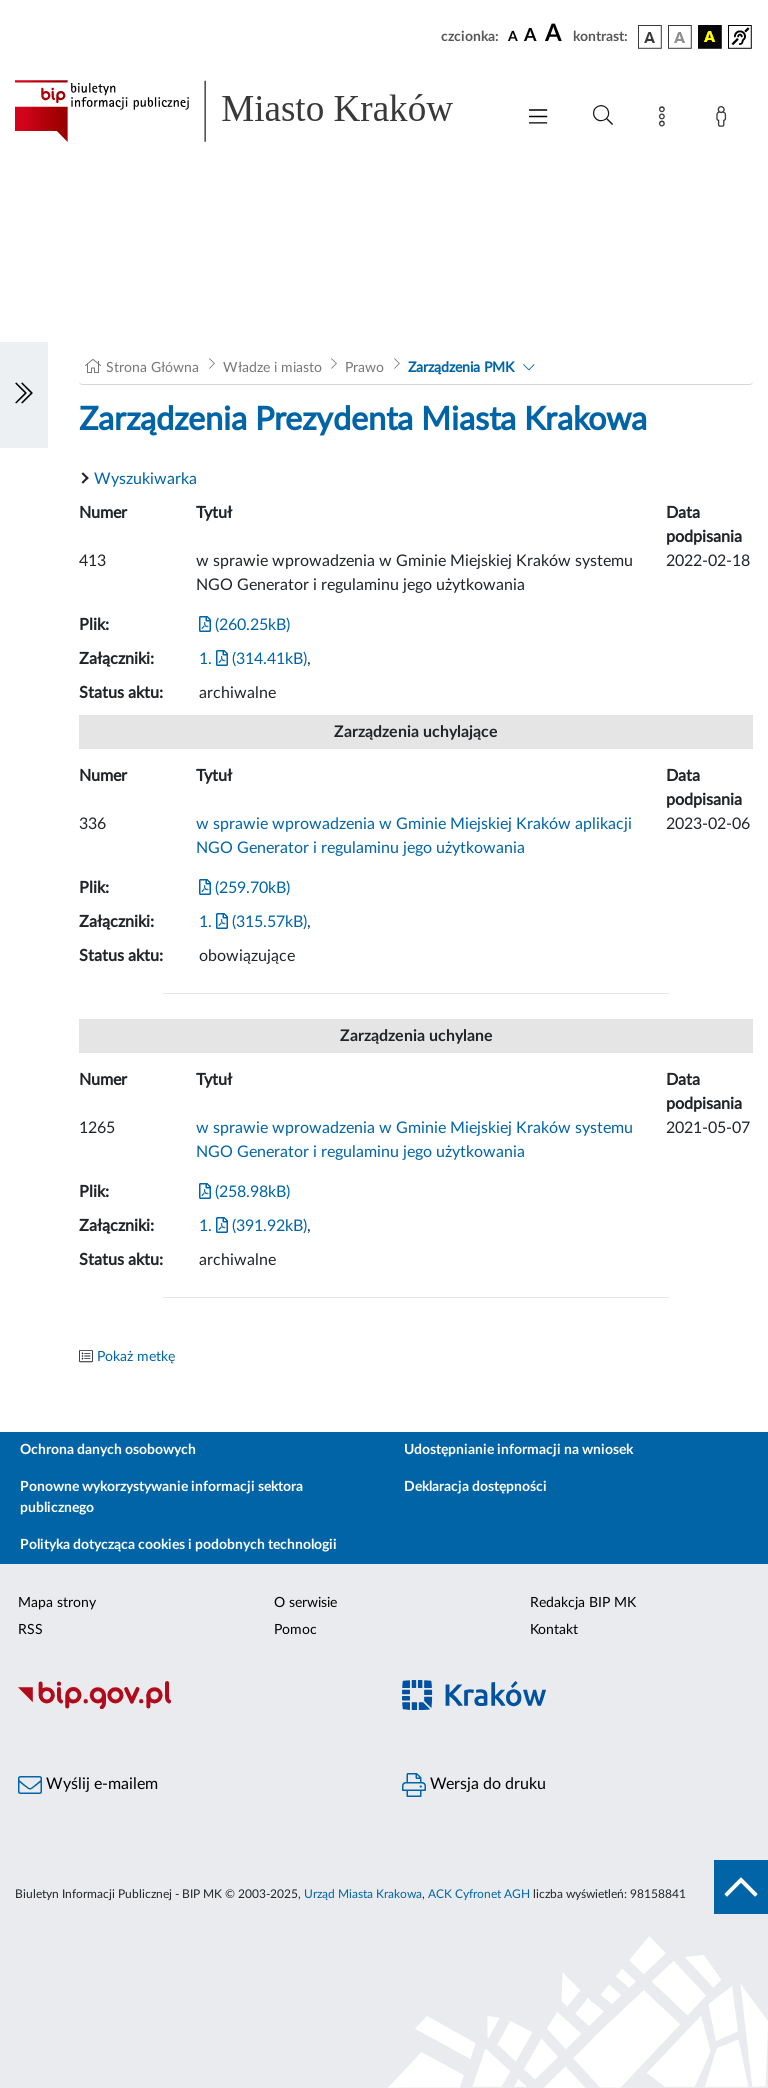 This screenshot has width=768, height=2088. Describe the element at coordinates (583, 1603) in the screenshot. I see `Redakcja BIP MK` at that location.